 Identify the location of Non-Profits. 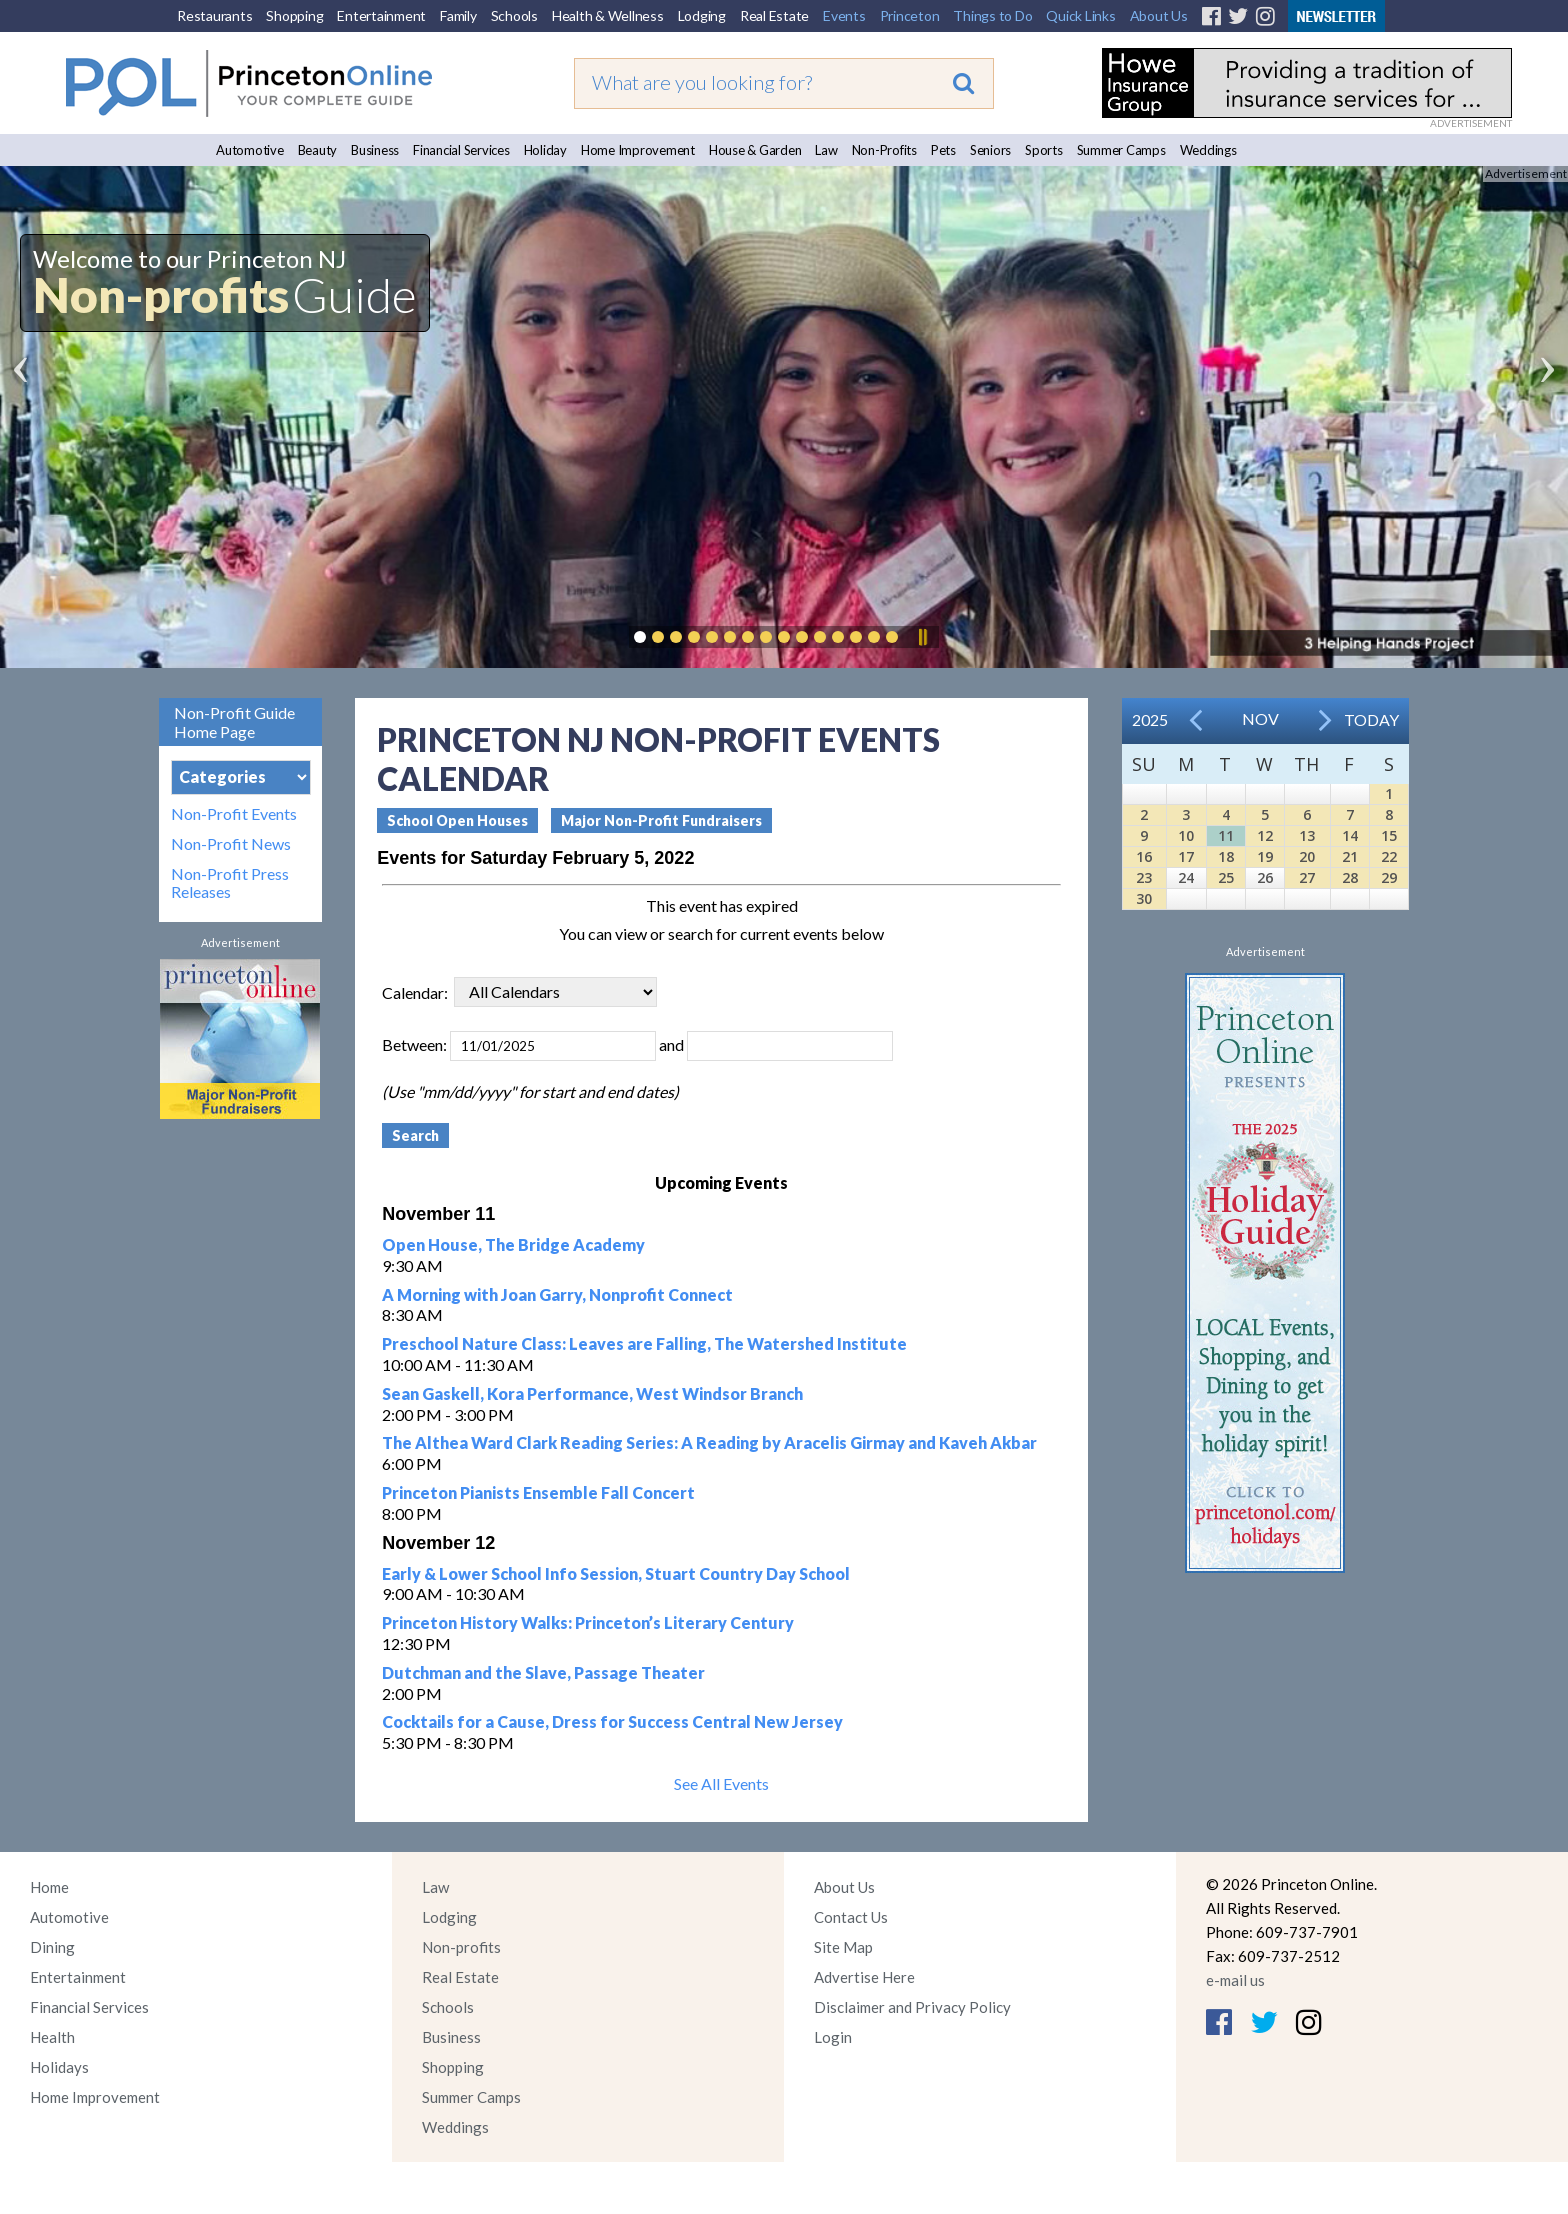
(884, 150).